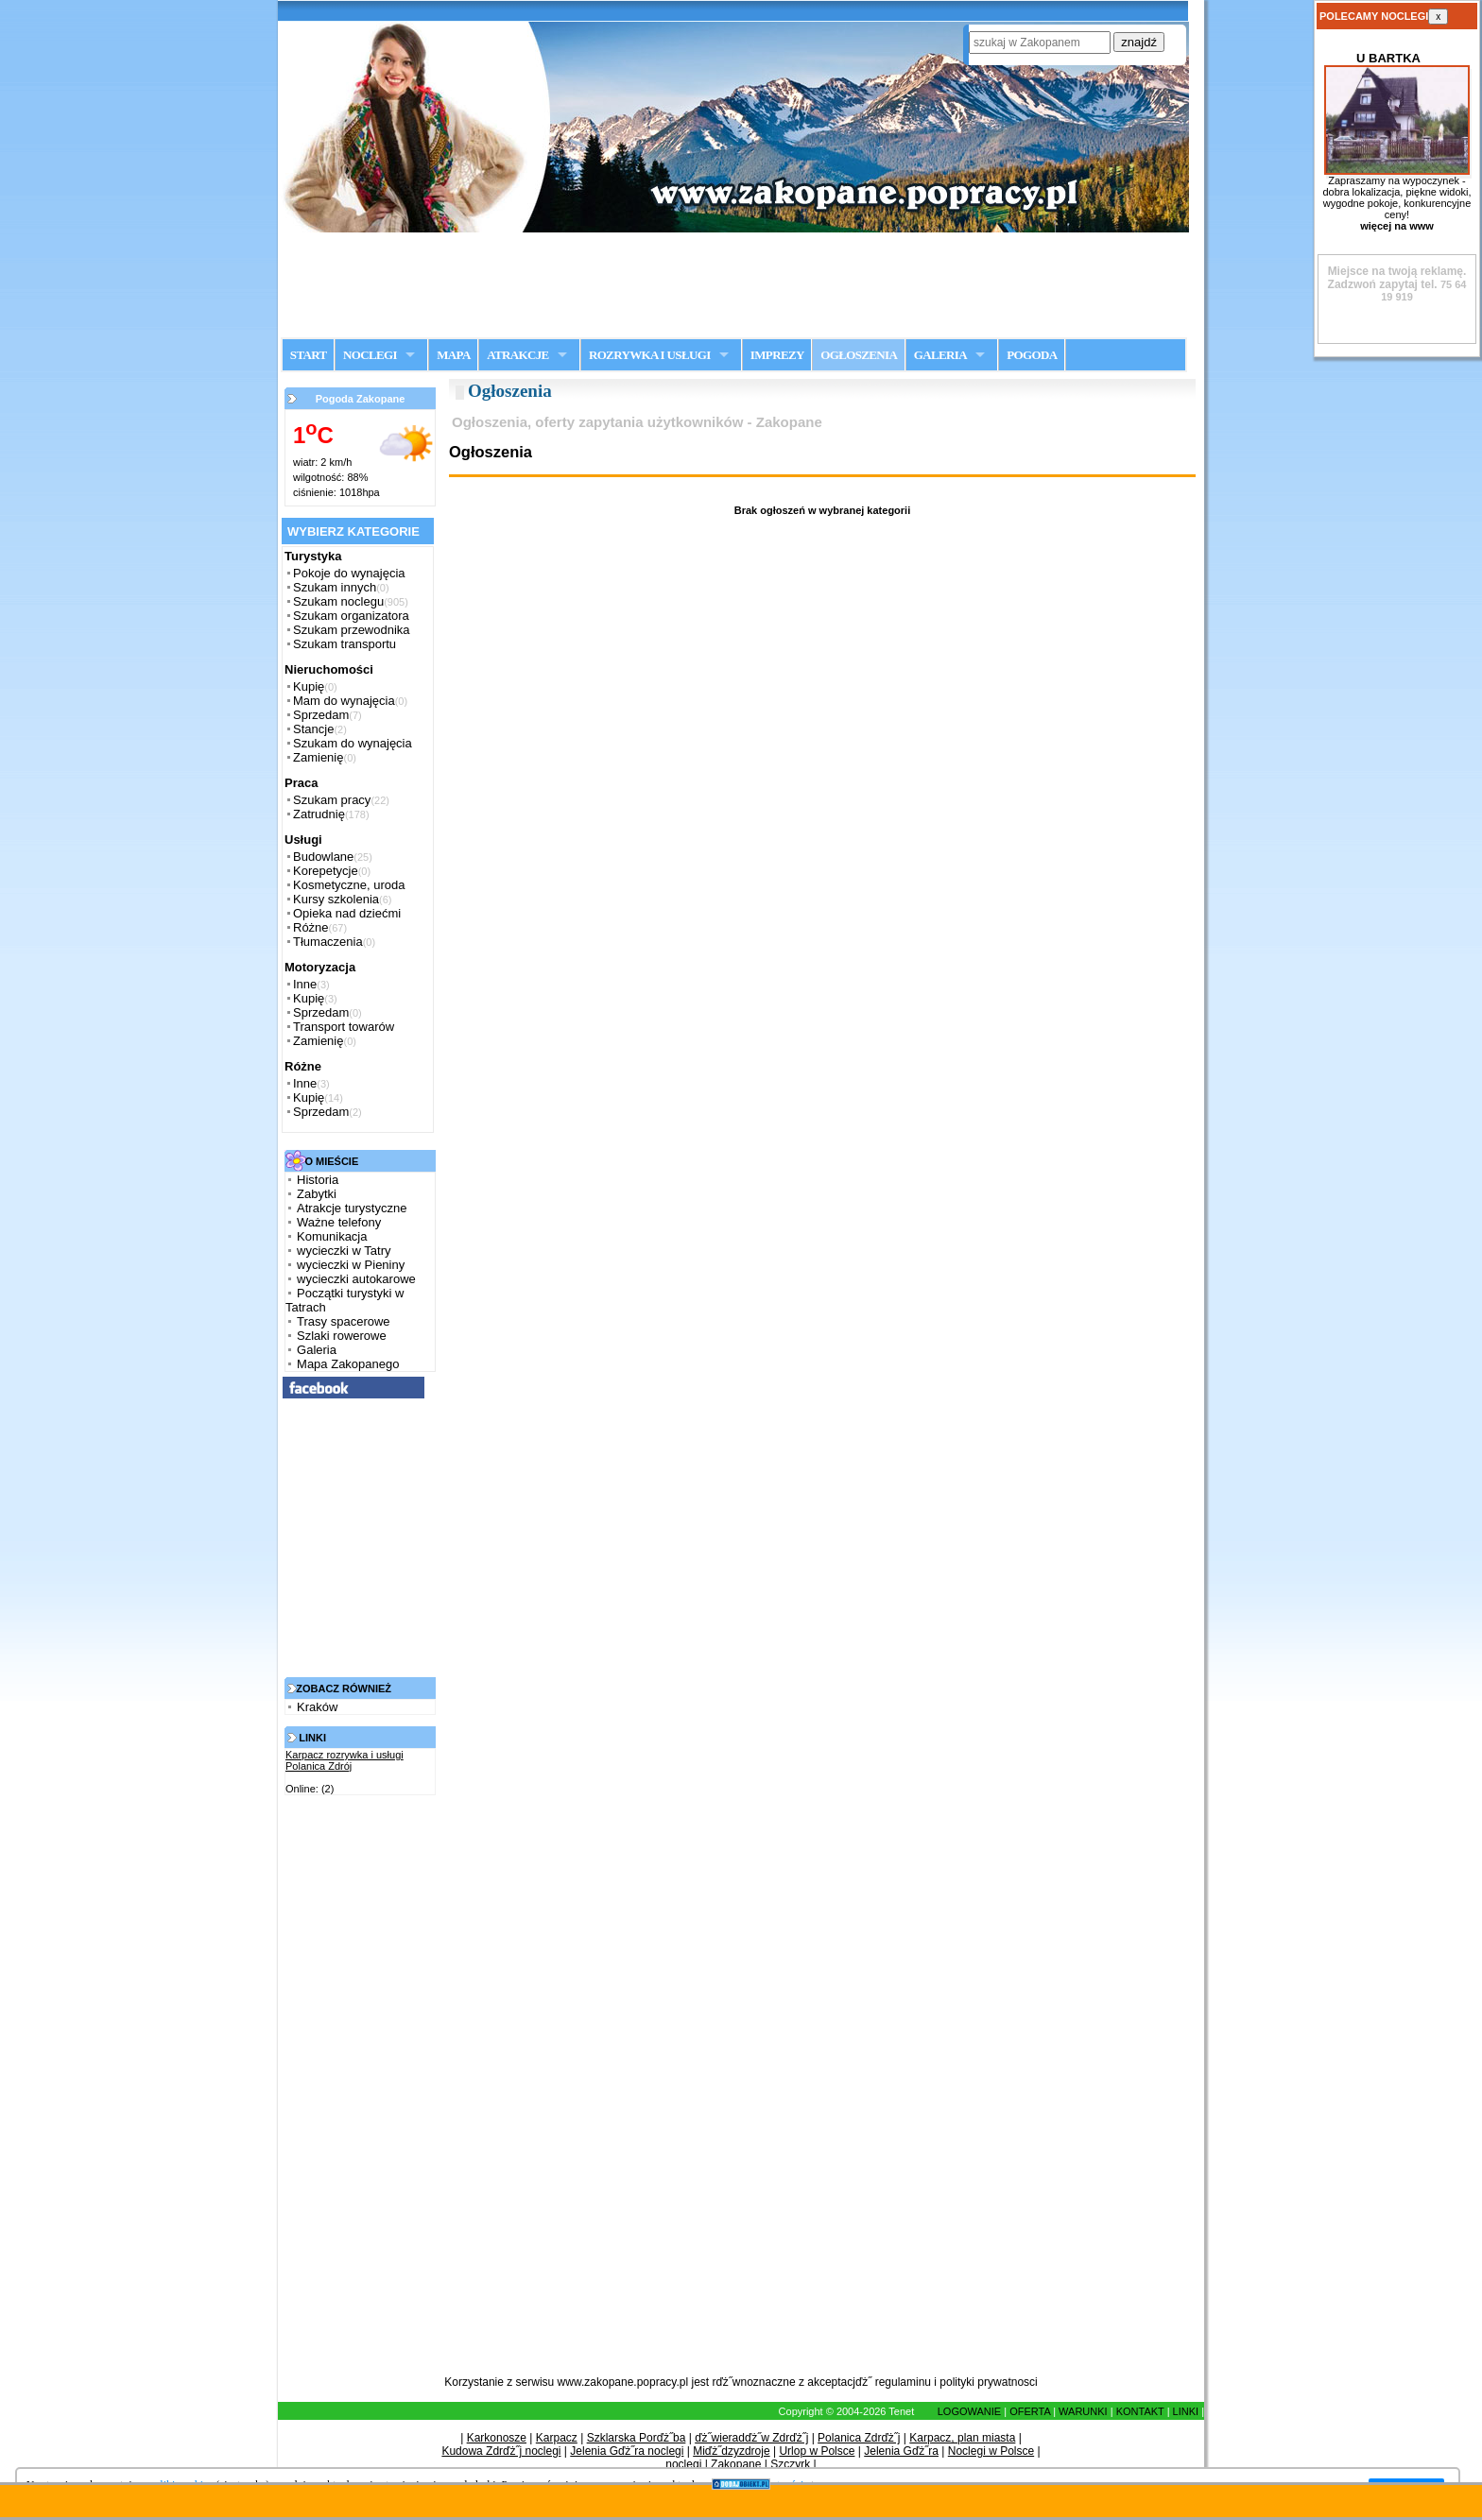 The image size is (1482, 2520). What do you see at coordinates (308, 686) in the screenshot?
I see `Kupię` at bounding box center [308, 686].